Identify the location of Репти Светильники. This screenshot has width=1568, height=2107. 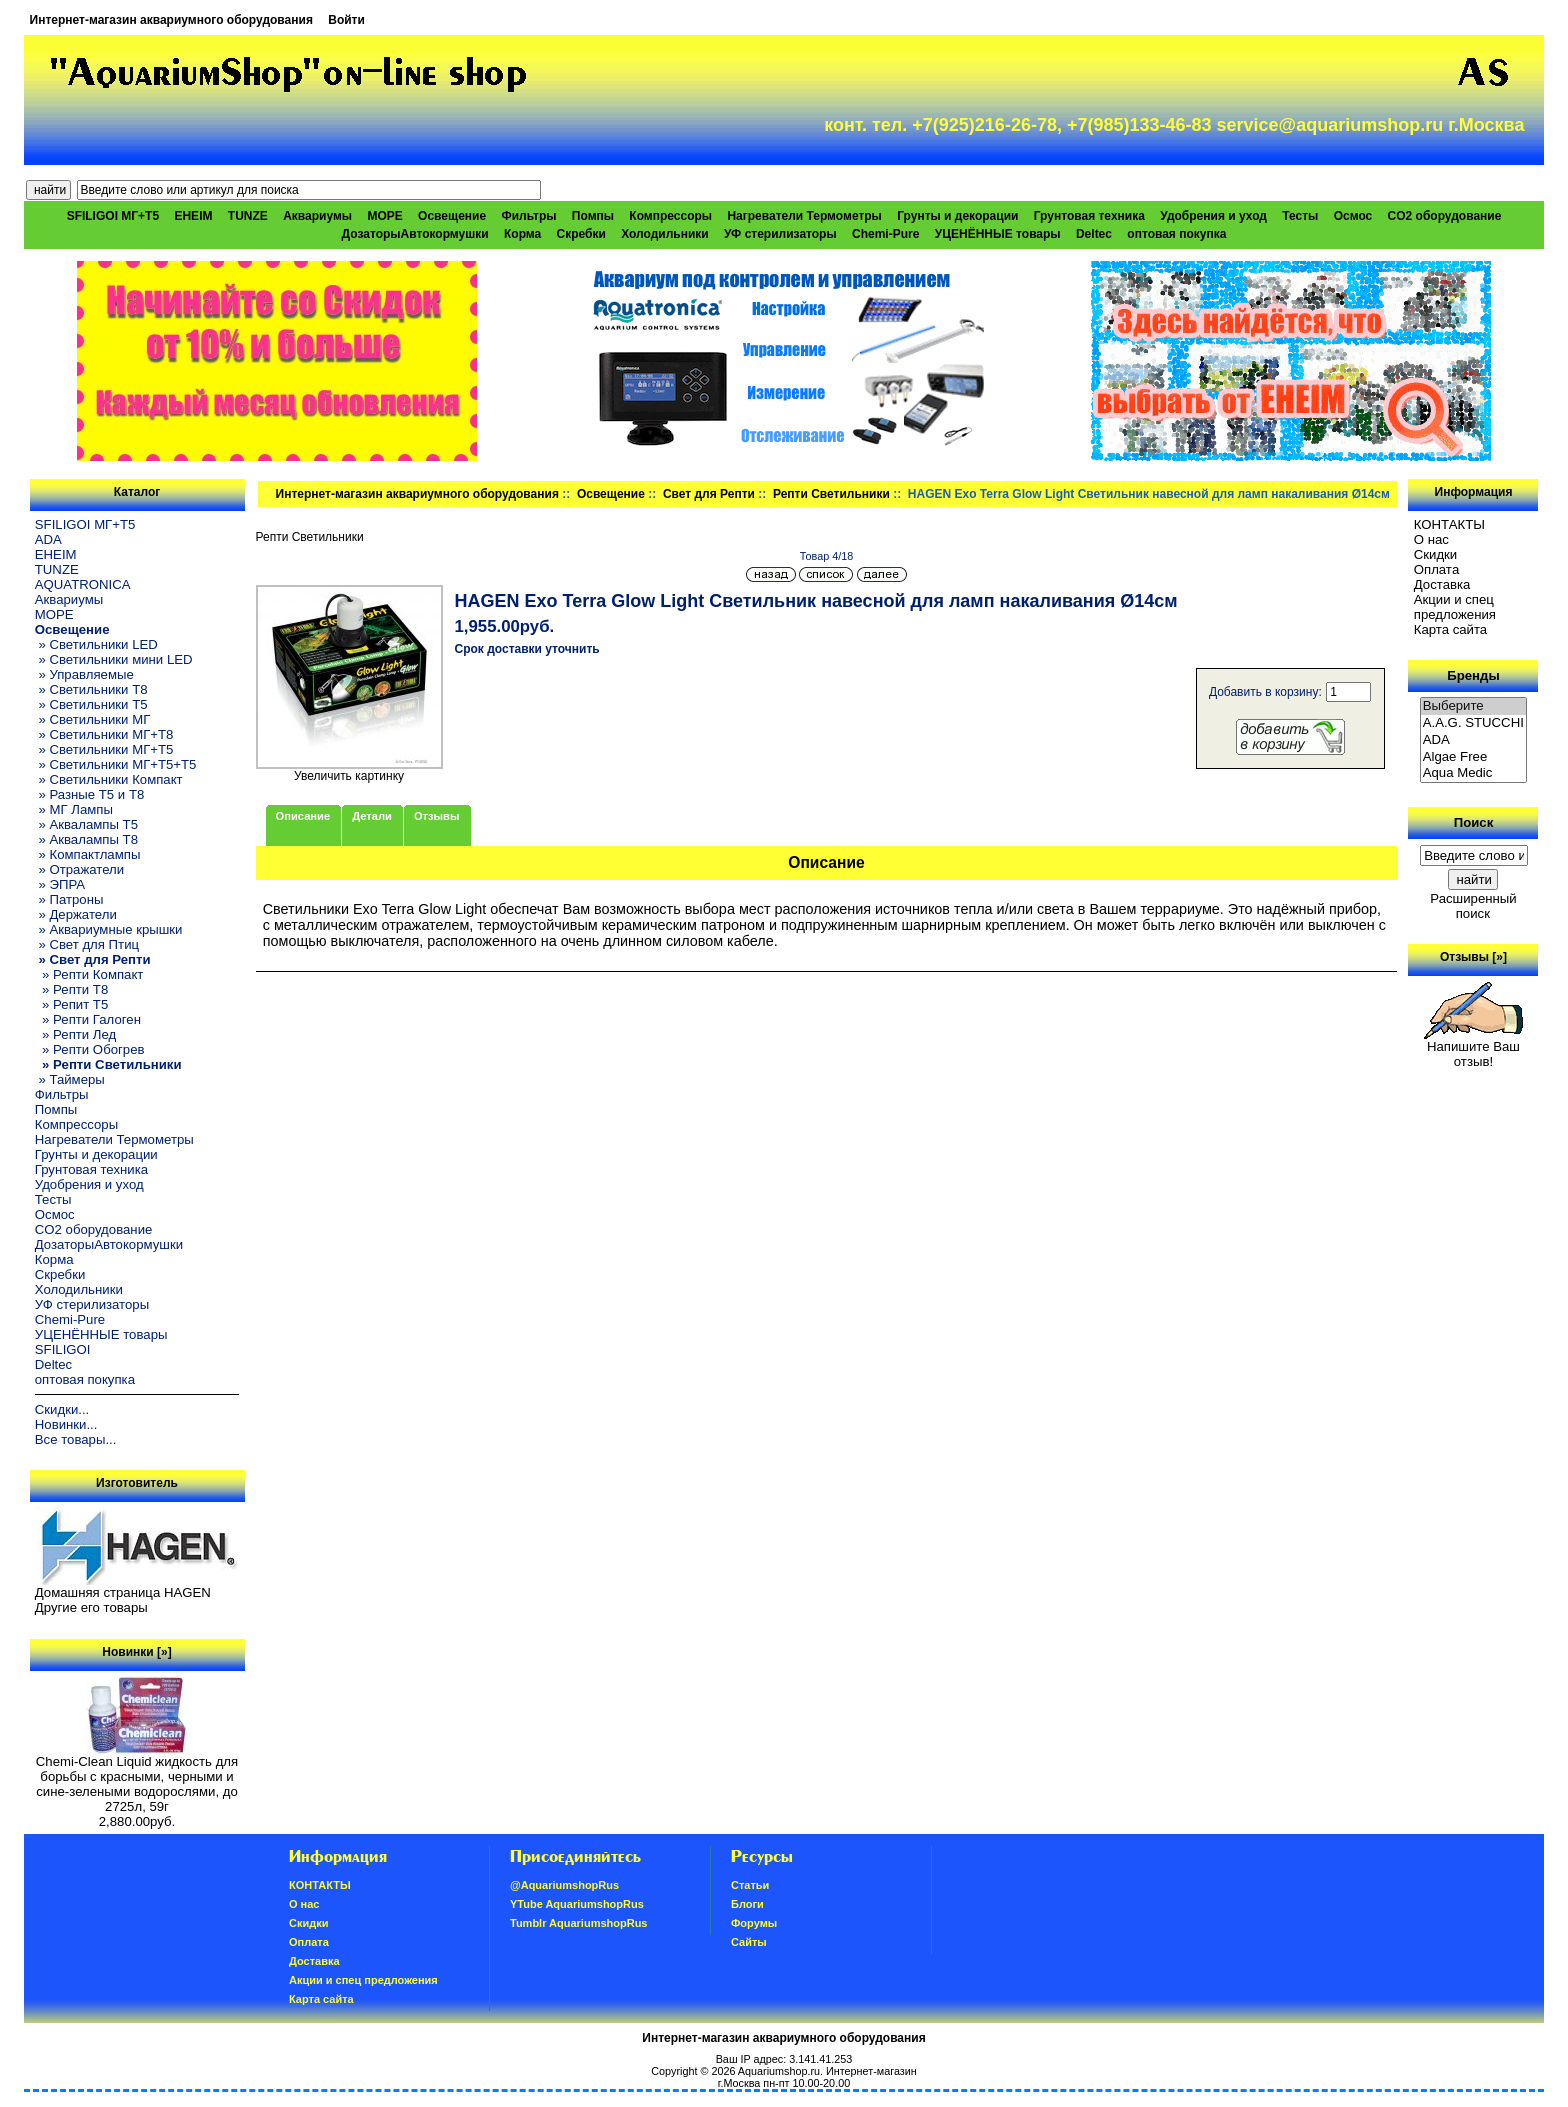
(831, 494).